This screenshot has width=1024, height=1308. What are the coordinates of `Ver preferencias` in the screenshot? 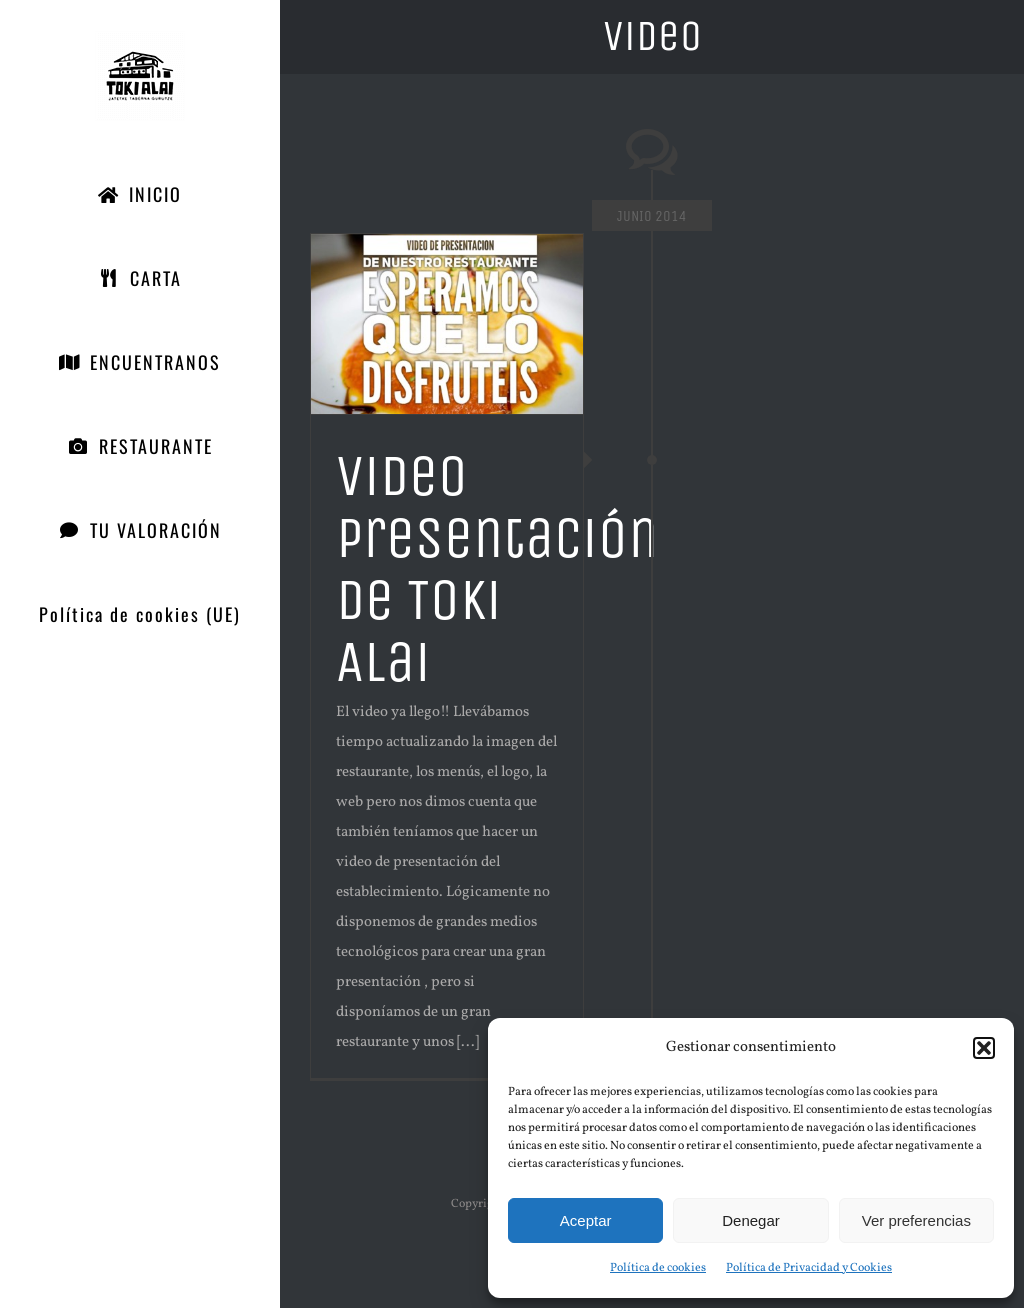 It's located at (916, 1220).